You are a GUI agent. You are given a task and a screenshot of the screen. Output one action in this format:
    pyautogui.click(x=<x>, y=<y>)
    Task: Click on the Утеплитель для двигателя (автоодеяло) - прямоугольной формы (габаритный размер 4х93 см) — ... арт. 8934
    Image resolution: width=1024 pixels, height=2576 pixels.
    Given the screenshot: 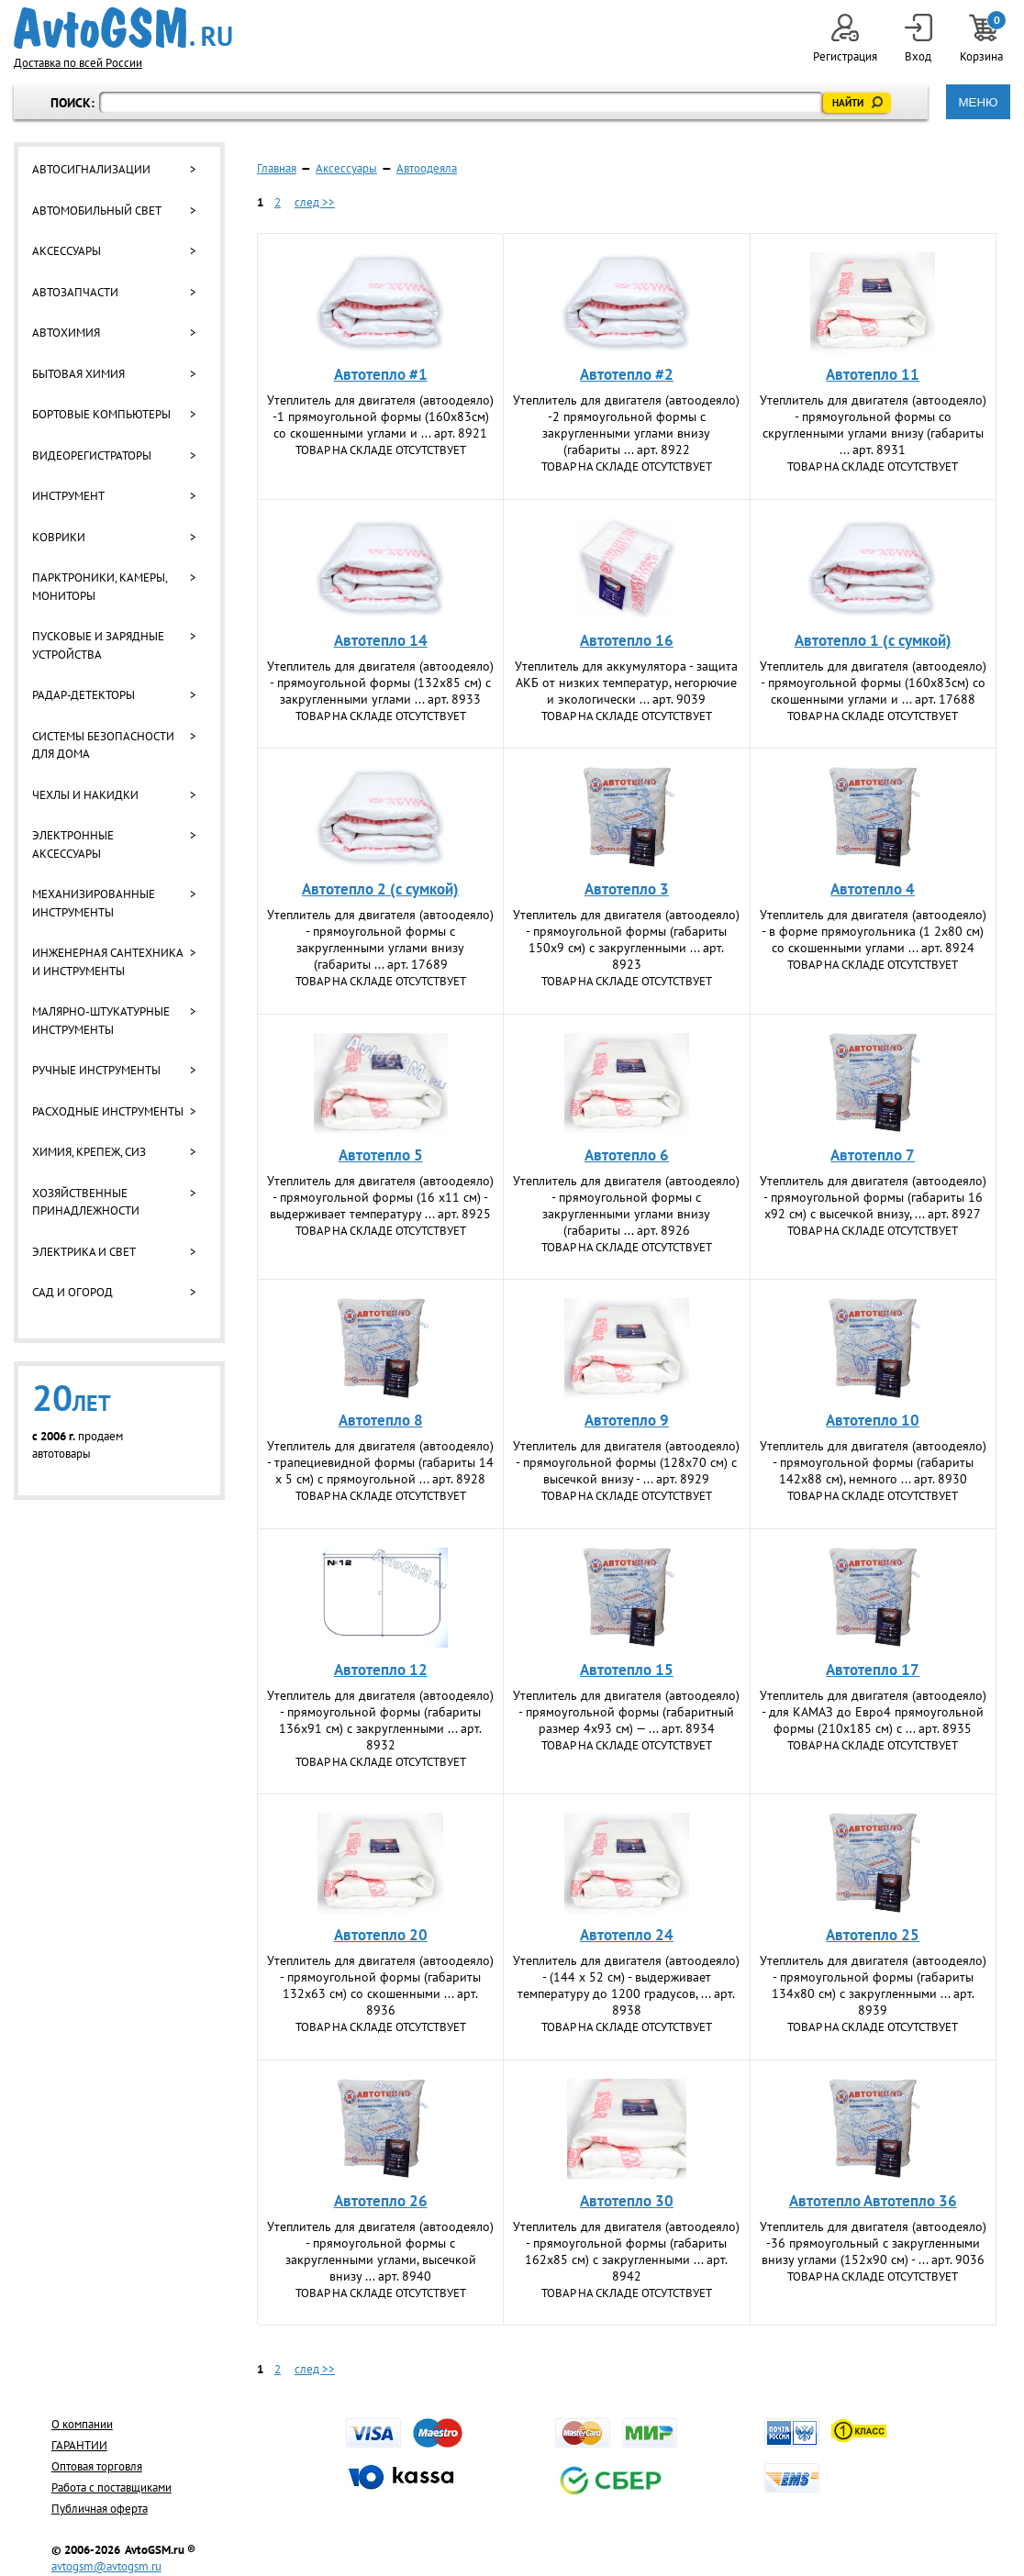 What is the action you would take?
    pyautogui.click(x=626, y=1712)
    